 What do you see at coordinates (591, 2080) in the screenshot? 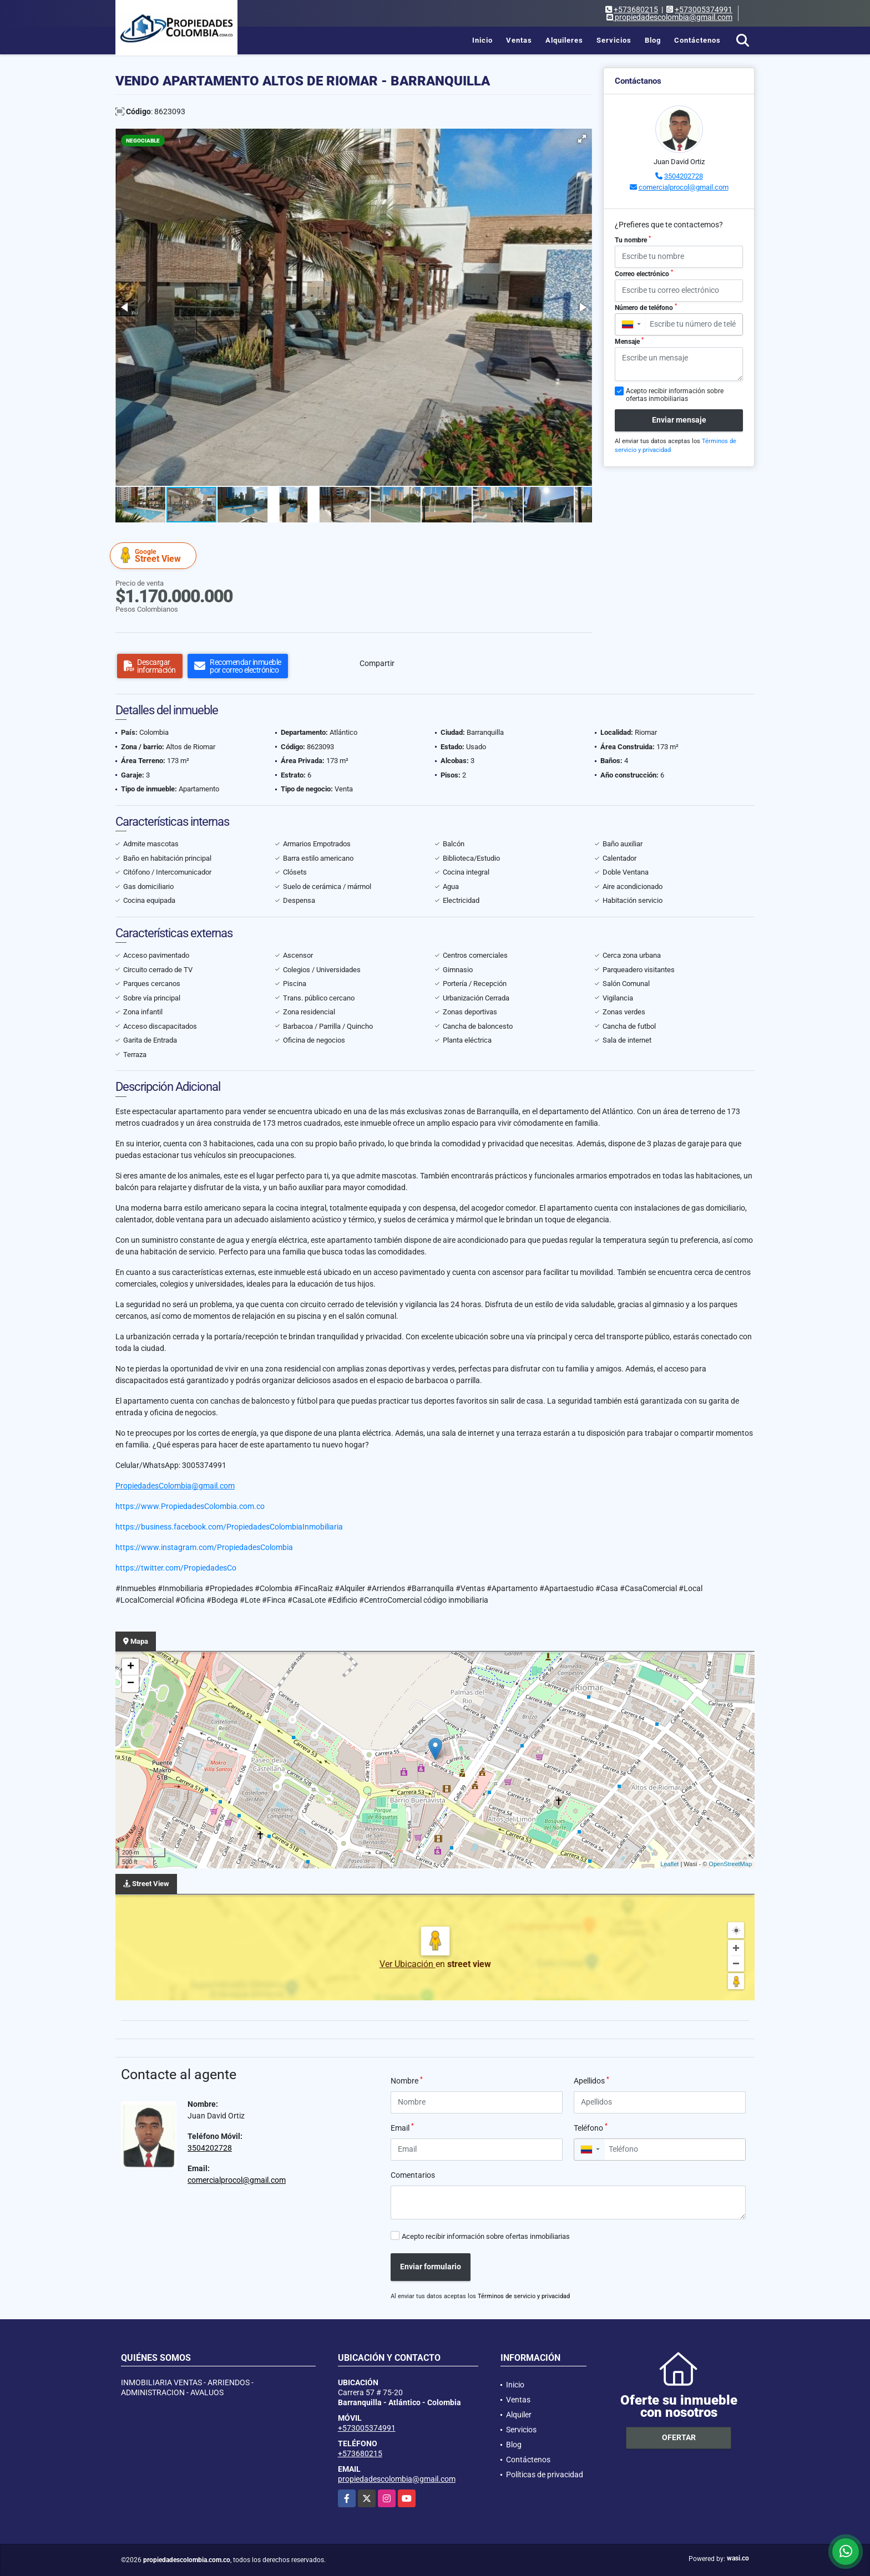
I see `Apellidos` at bounding box center [591, 2080].